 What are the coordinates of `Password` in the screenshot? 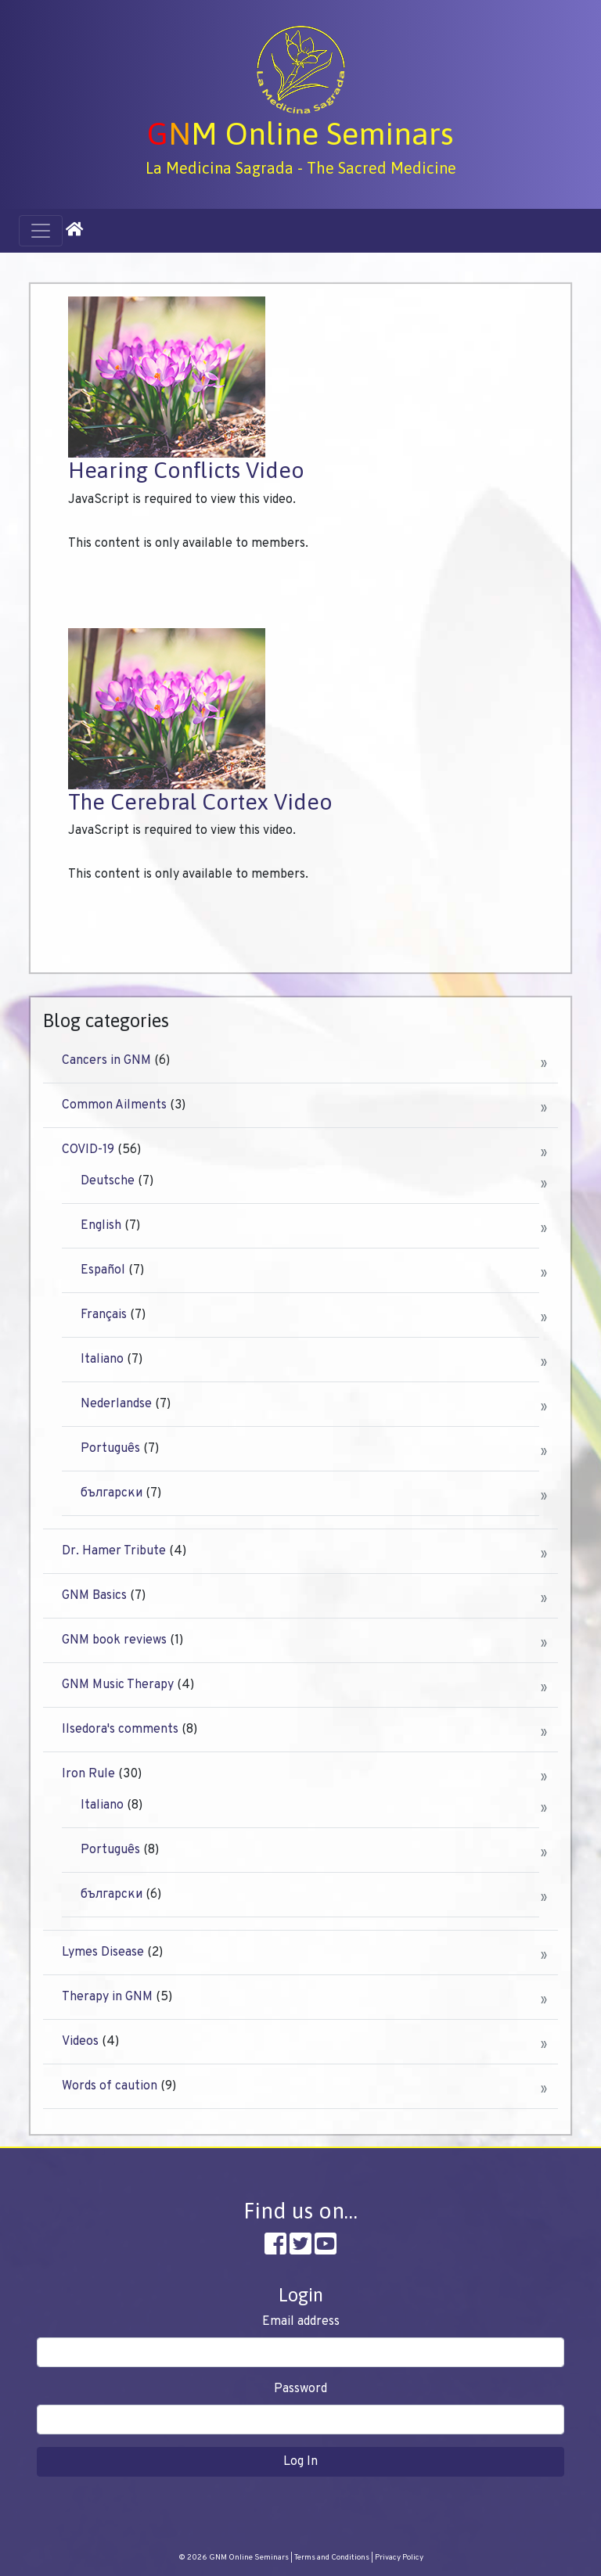 It's located at (300, 2389).